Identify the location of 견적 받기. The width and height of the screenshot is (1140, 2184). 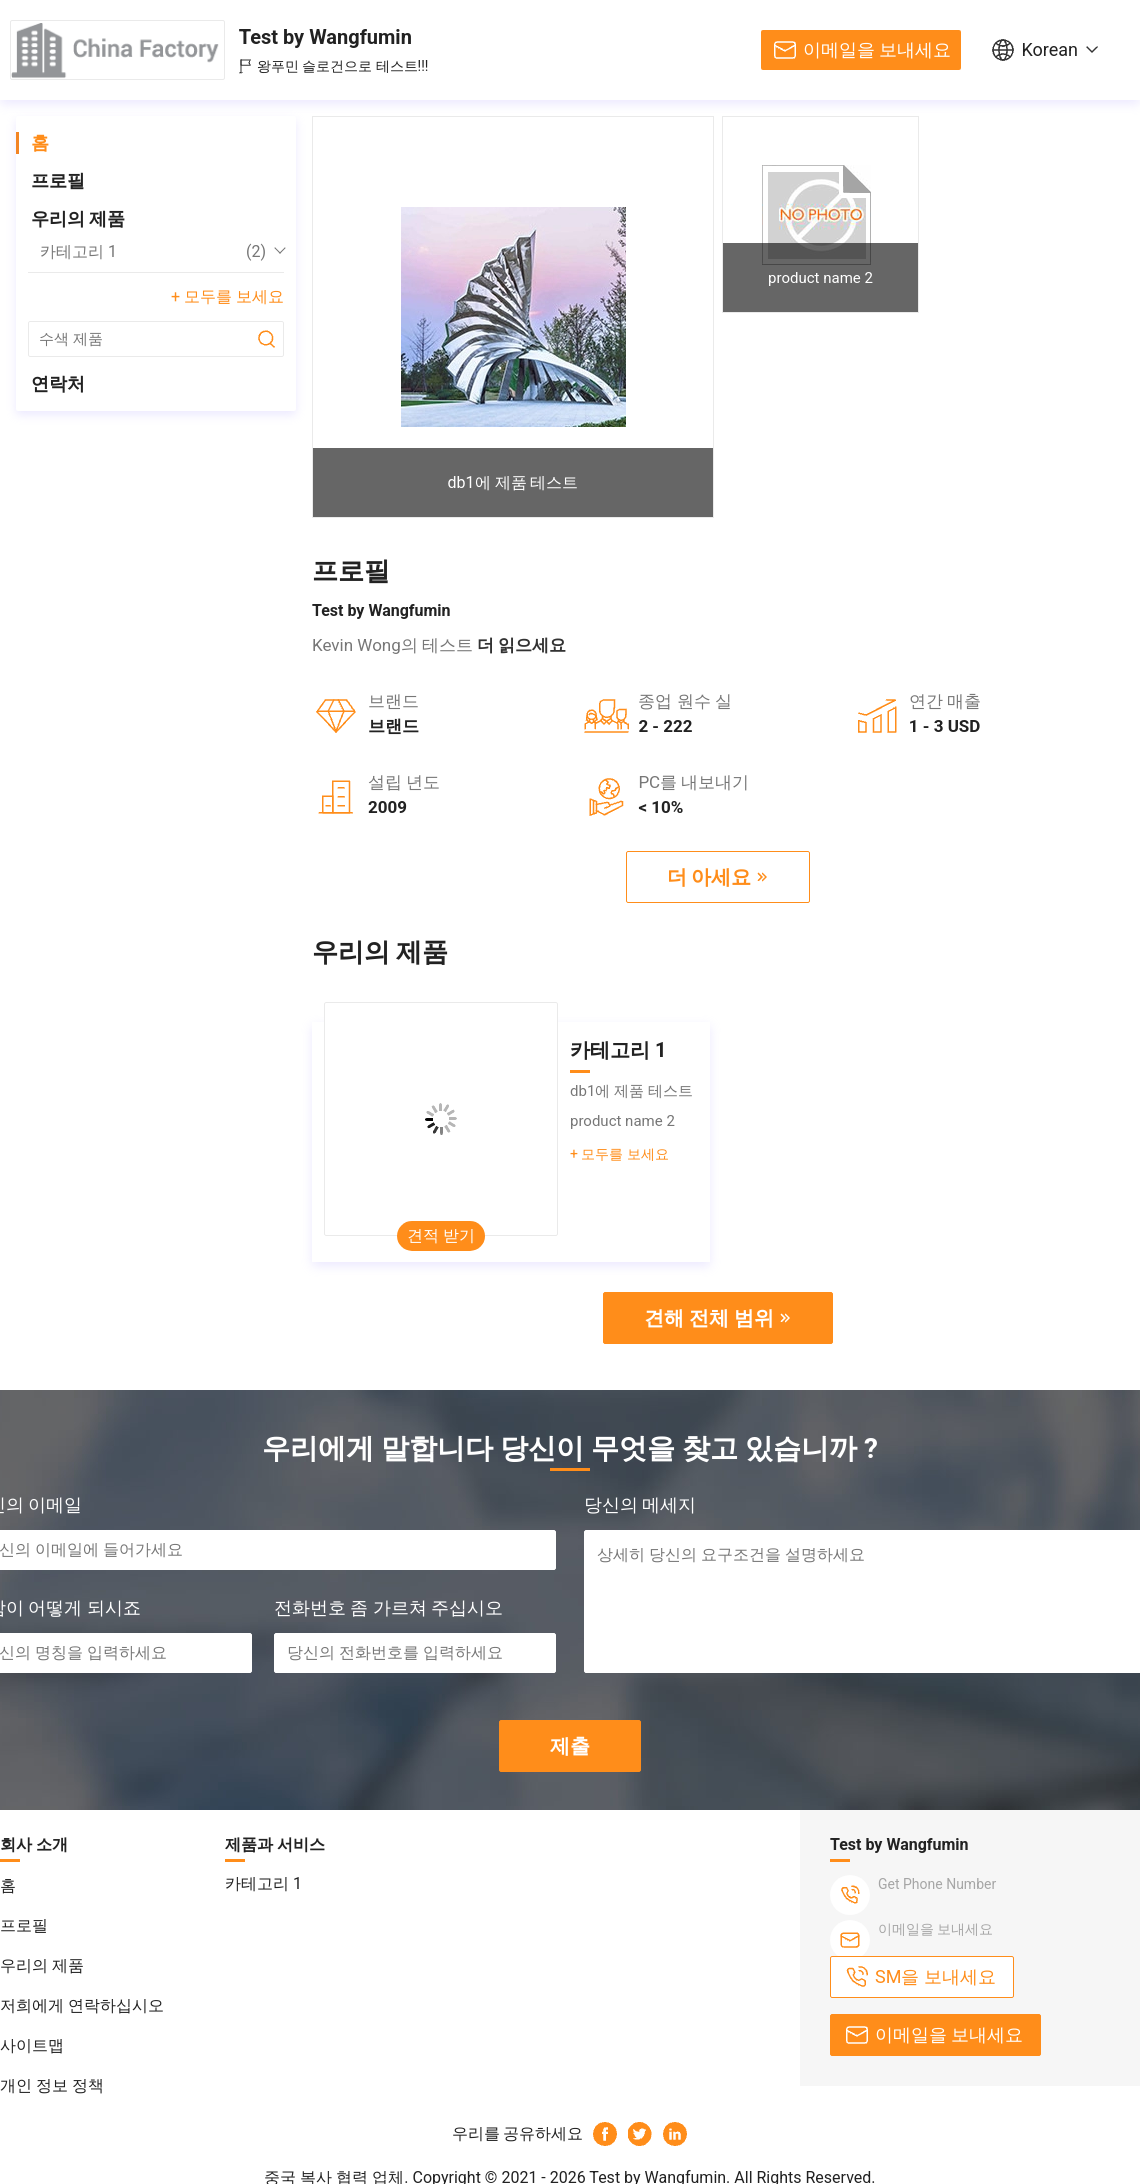
(441, 1235).